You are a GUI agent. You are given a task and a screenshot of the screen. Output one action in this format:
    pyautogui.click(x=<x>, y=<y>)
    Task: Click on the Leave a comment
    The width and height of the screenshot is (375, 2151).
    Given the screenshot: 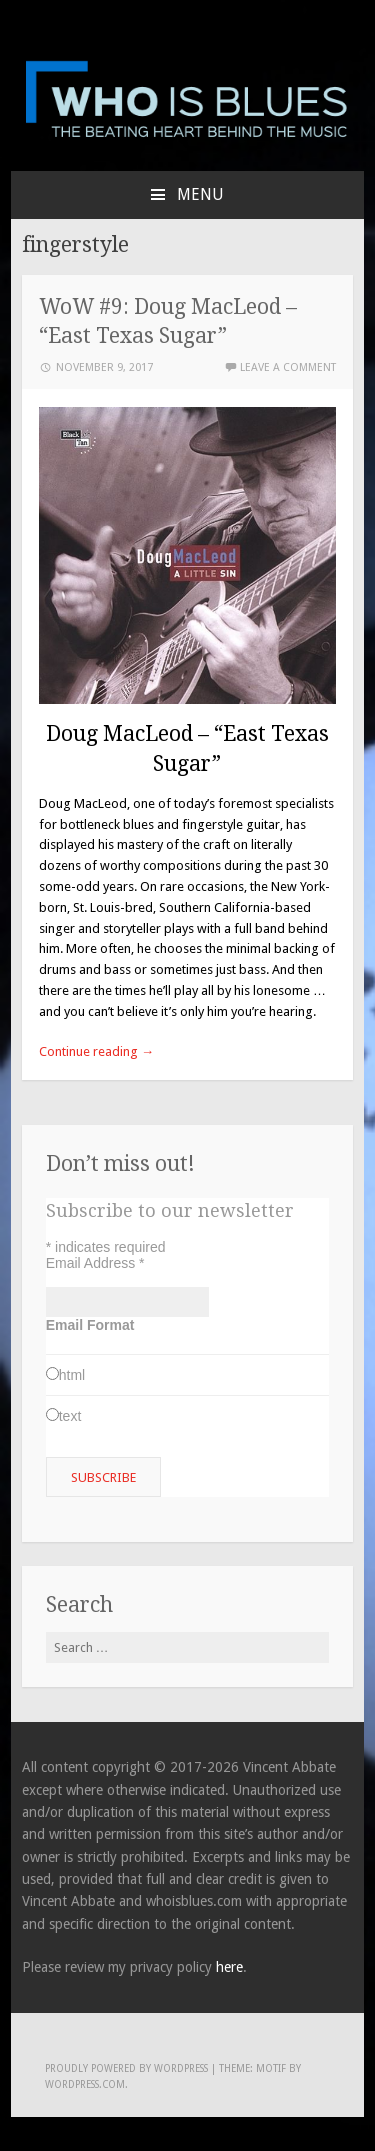 What is the action you would take?
    pyautogui.click(x=288, y=367)
    